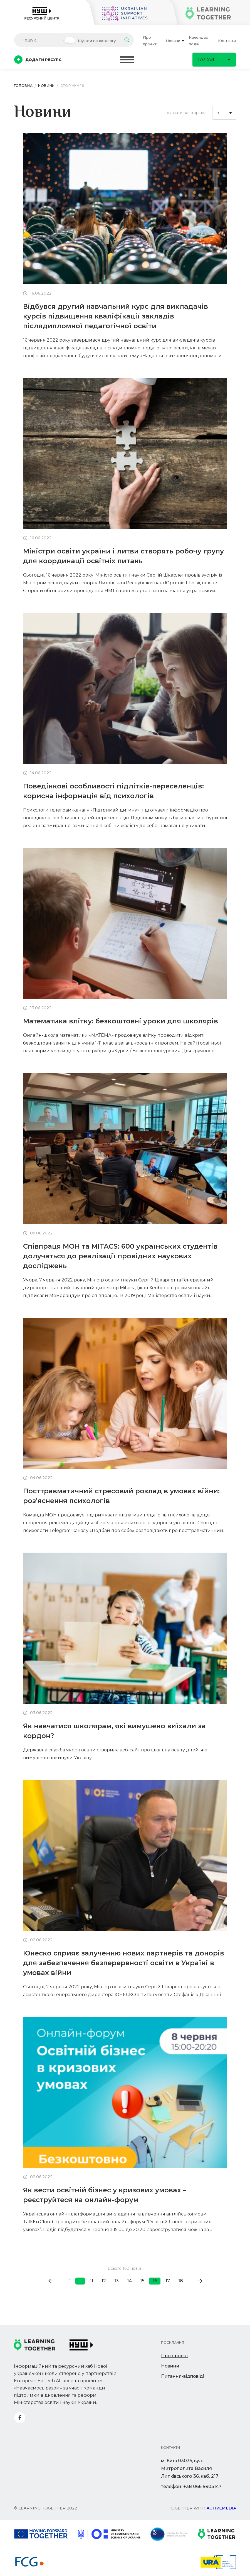  I want to click on Як навчатися школярам, які вимушено виїхали за кордон?, so click(114, 1731).